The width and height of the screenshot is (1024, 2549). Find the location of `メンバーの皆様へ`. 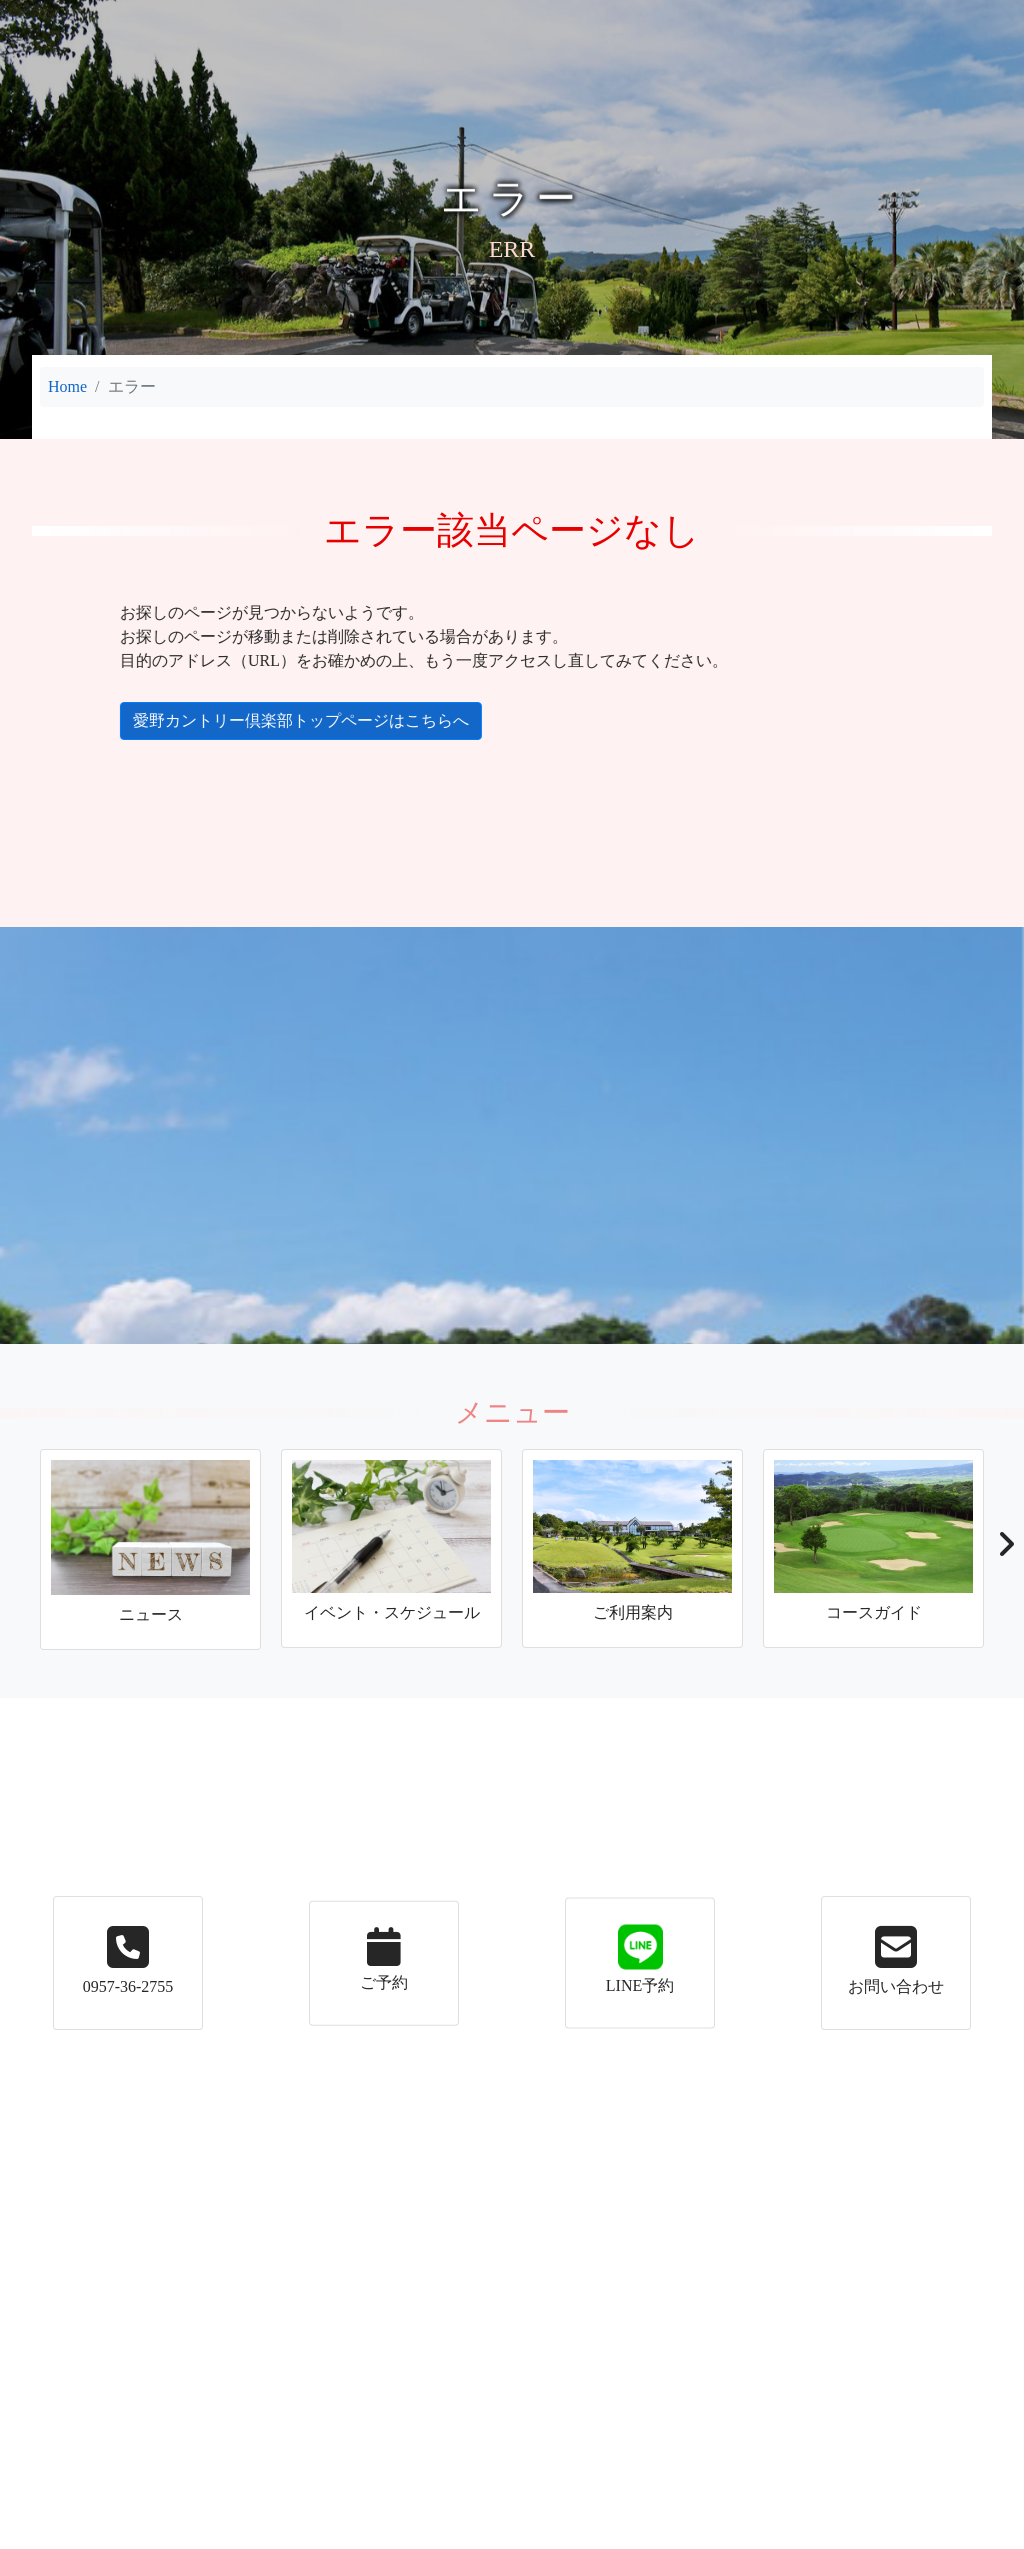

メンバーの皆様へ is located at coordinates (842, 17).